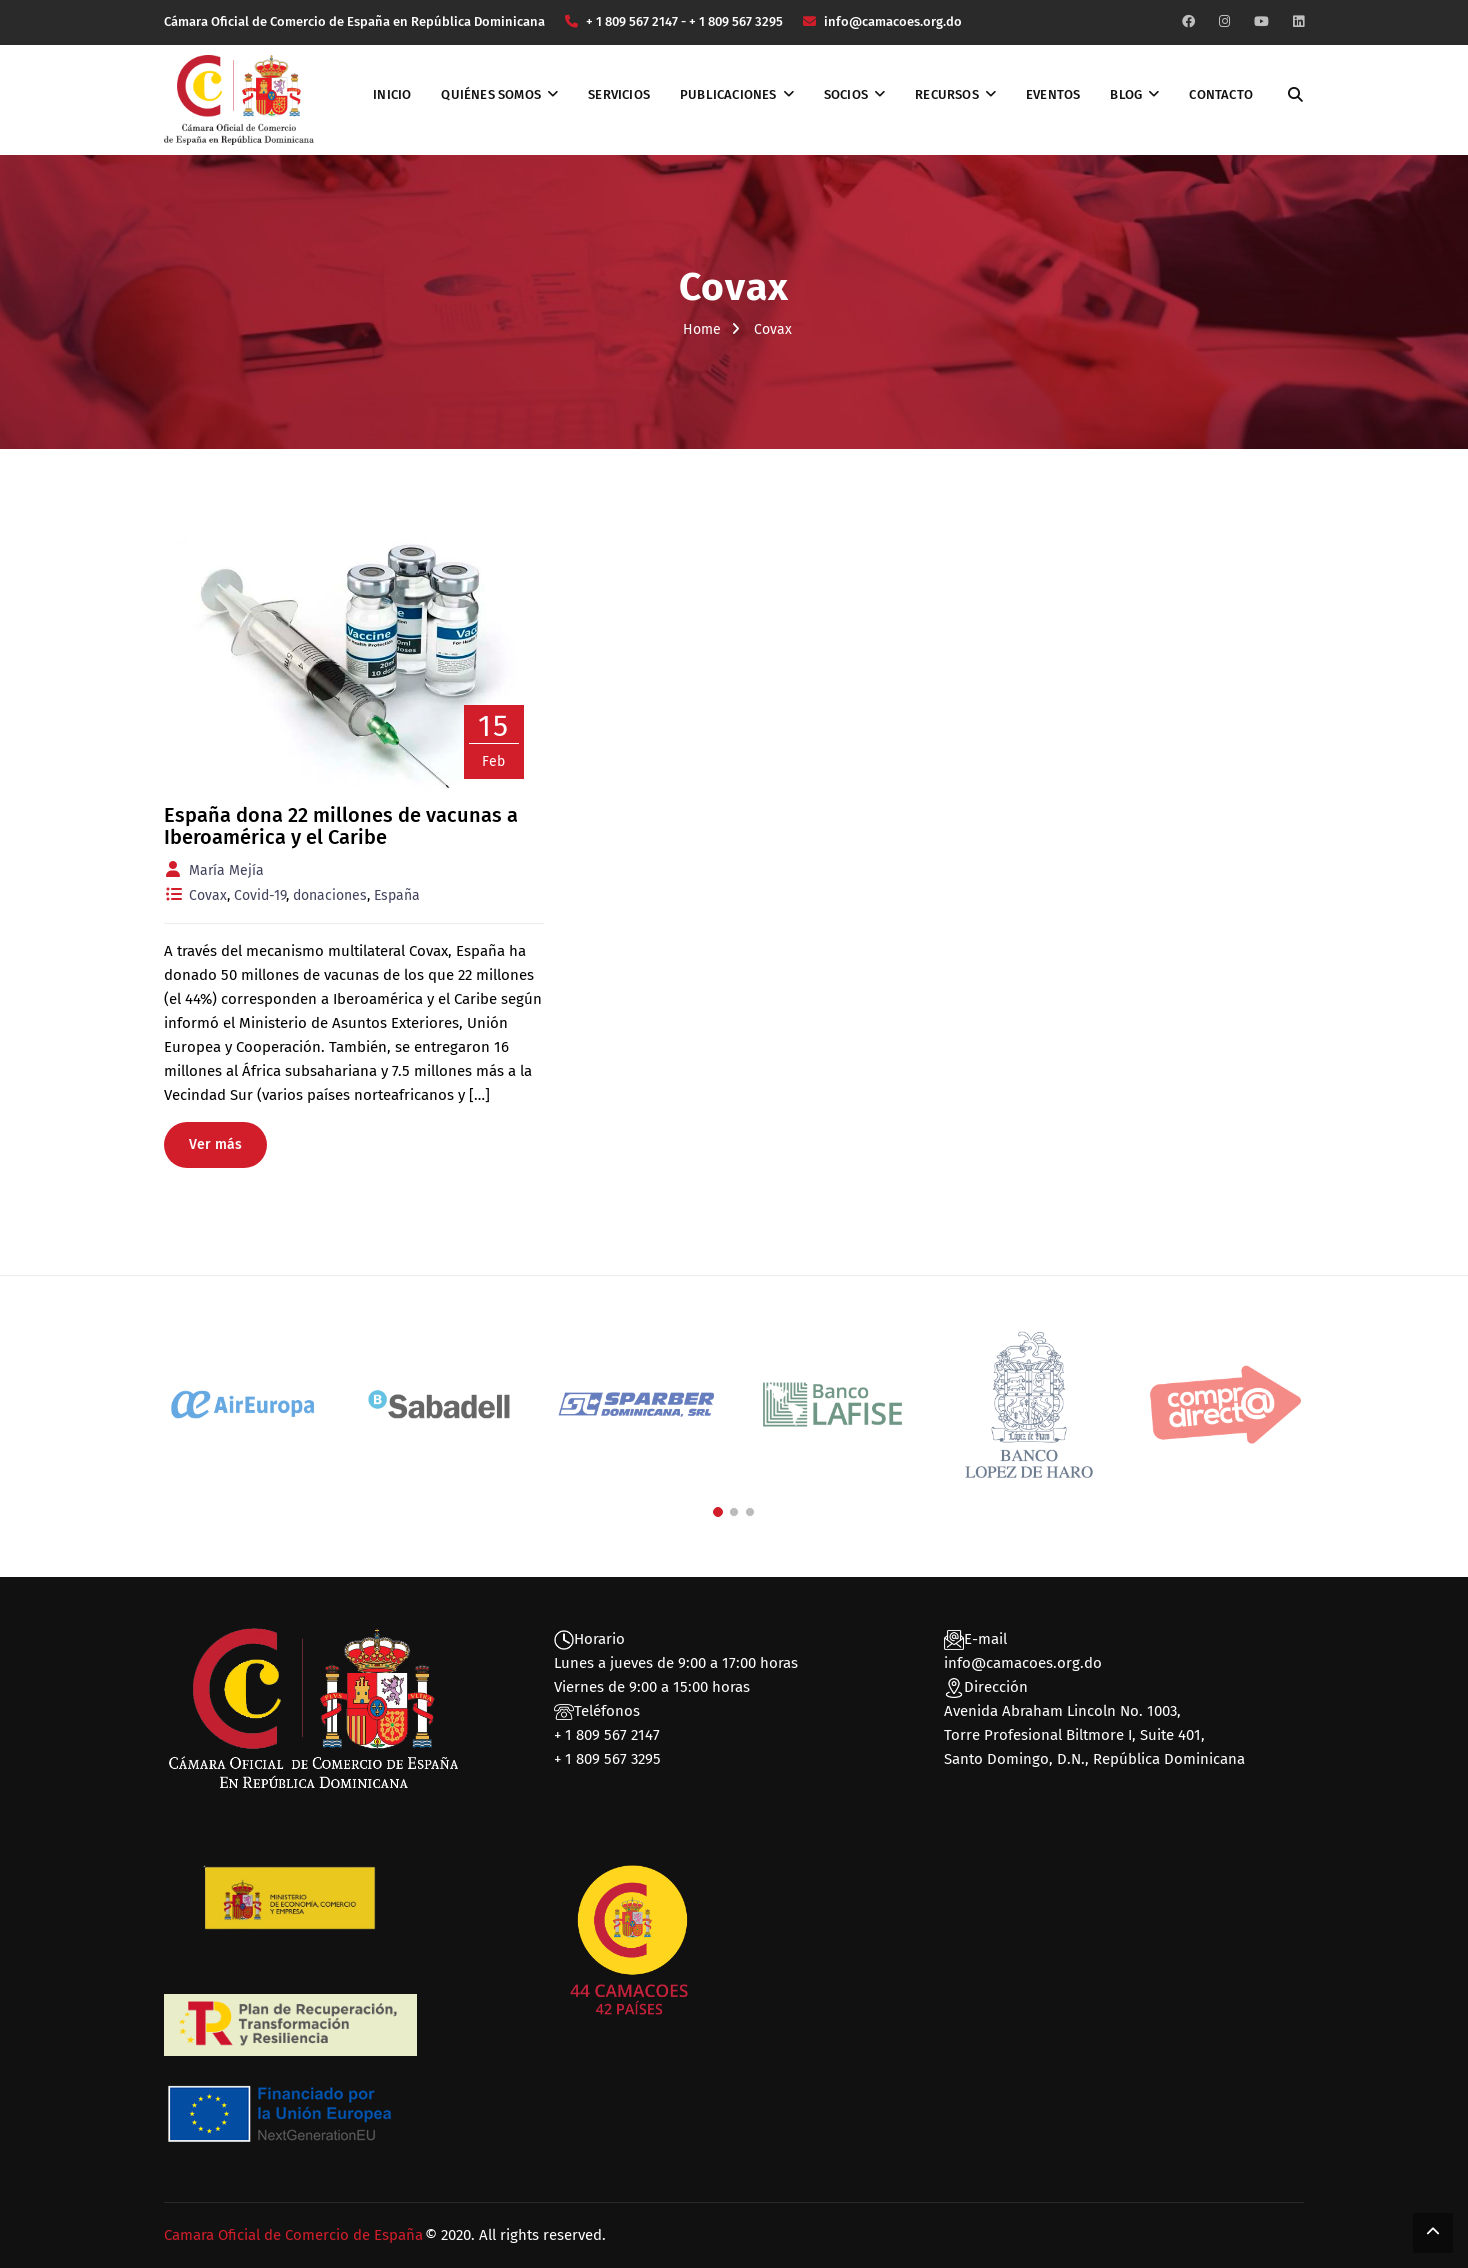 Image resolution: width=1468 pixels, height=2268 pixels. Describe the element at coordinates (846, 94) in the screenshot. I see `Socios` at that location.